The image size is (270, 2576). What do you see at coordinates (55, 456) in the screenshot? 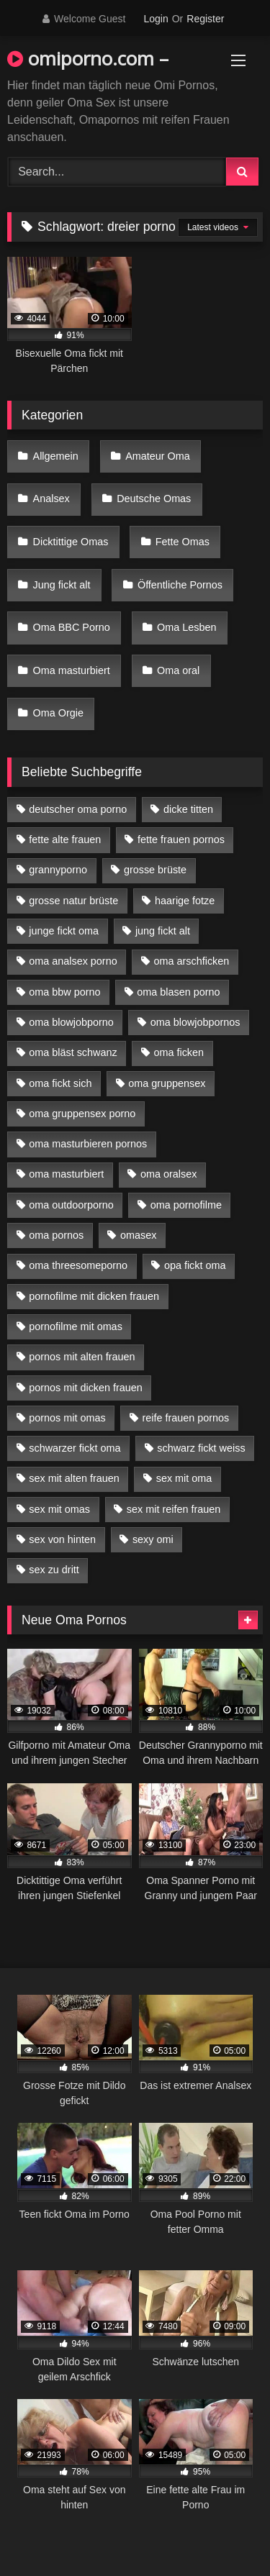
I see `Allgemein` at bounding box center [55, 456].